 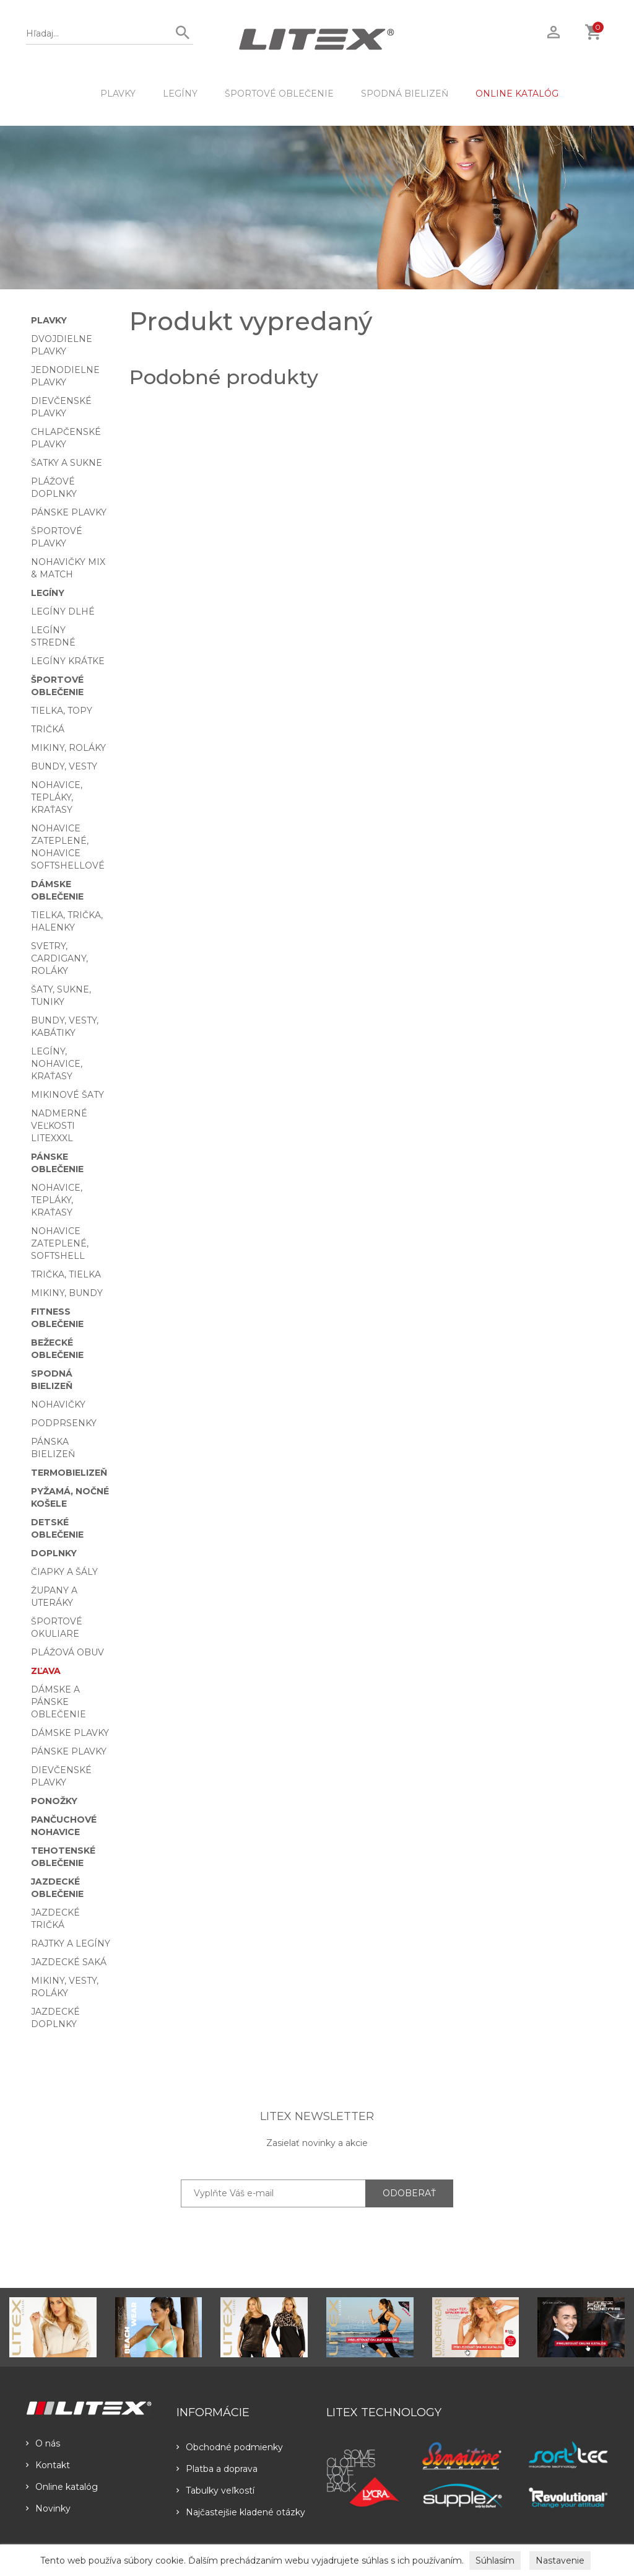 I want to click on Nohavičky, so click(x=58, y=1404).